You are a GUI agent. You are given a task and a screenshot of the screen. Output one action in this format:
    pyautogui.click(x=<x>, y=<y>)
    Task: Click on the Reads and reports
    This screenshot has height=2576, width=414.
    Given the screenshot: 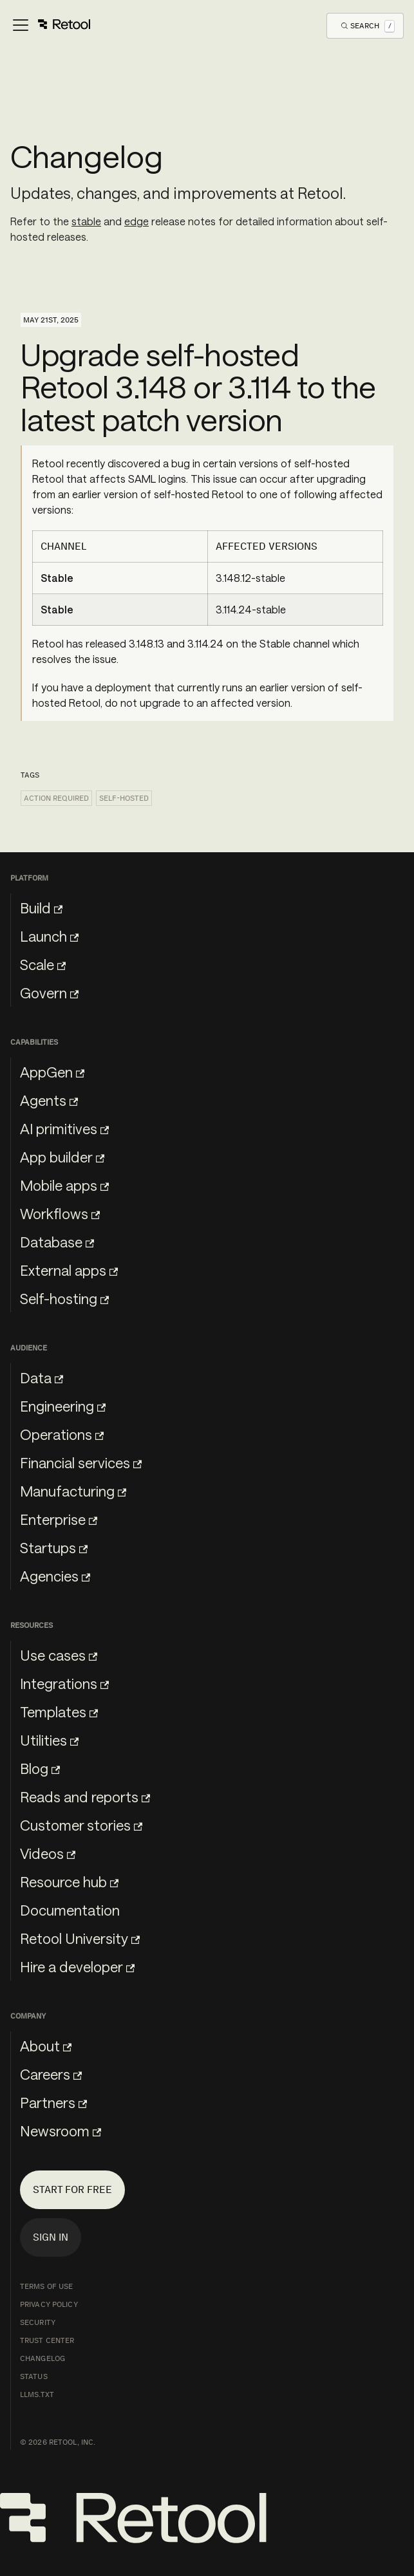 What is the action you would take?
    pyautogui.click(x=85, y=1796)
    